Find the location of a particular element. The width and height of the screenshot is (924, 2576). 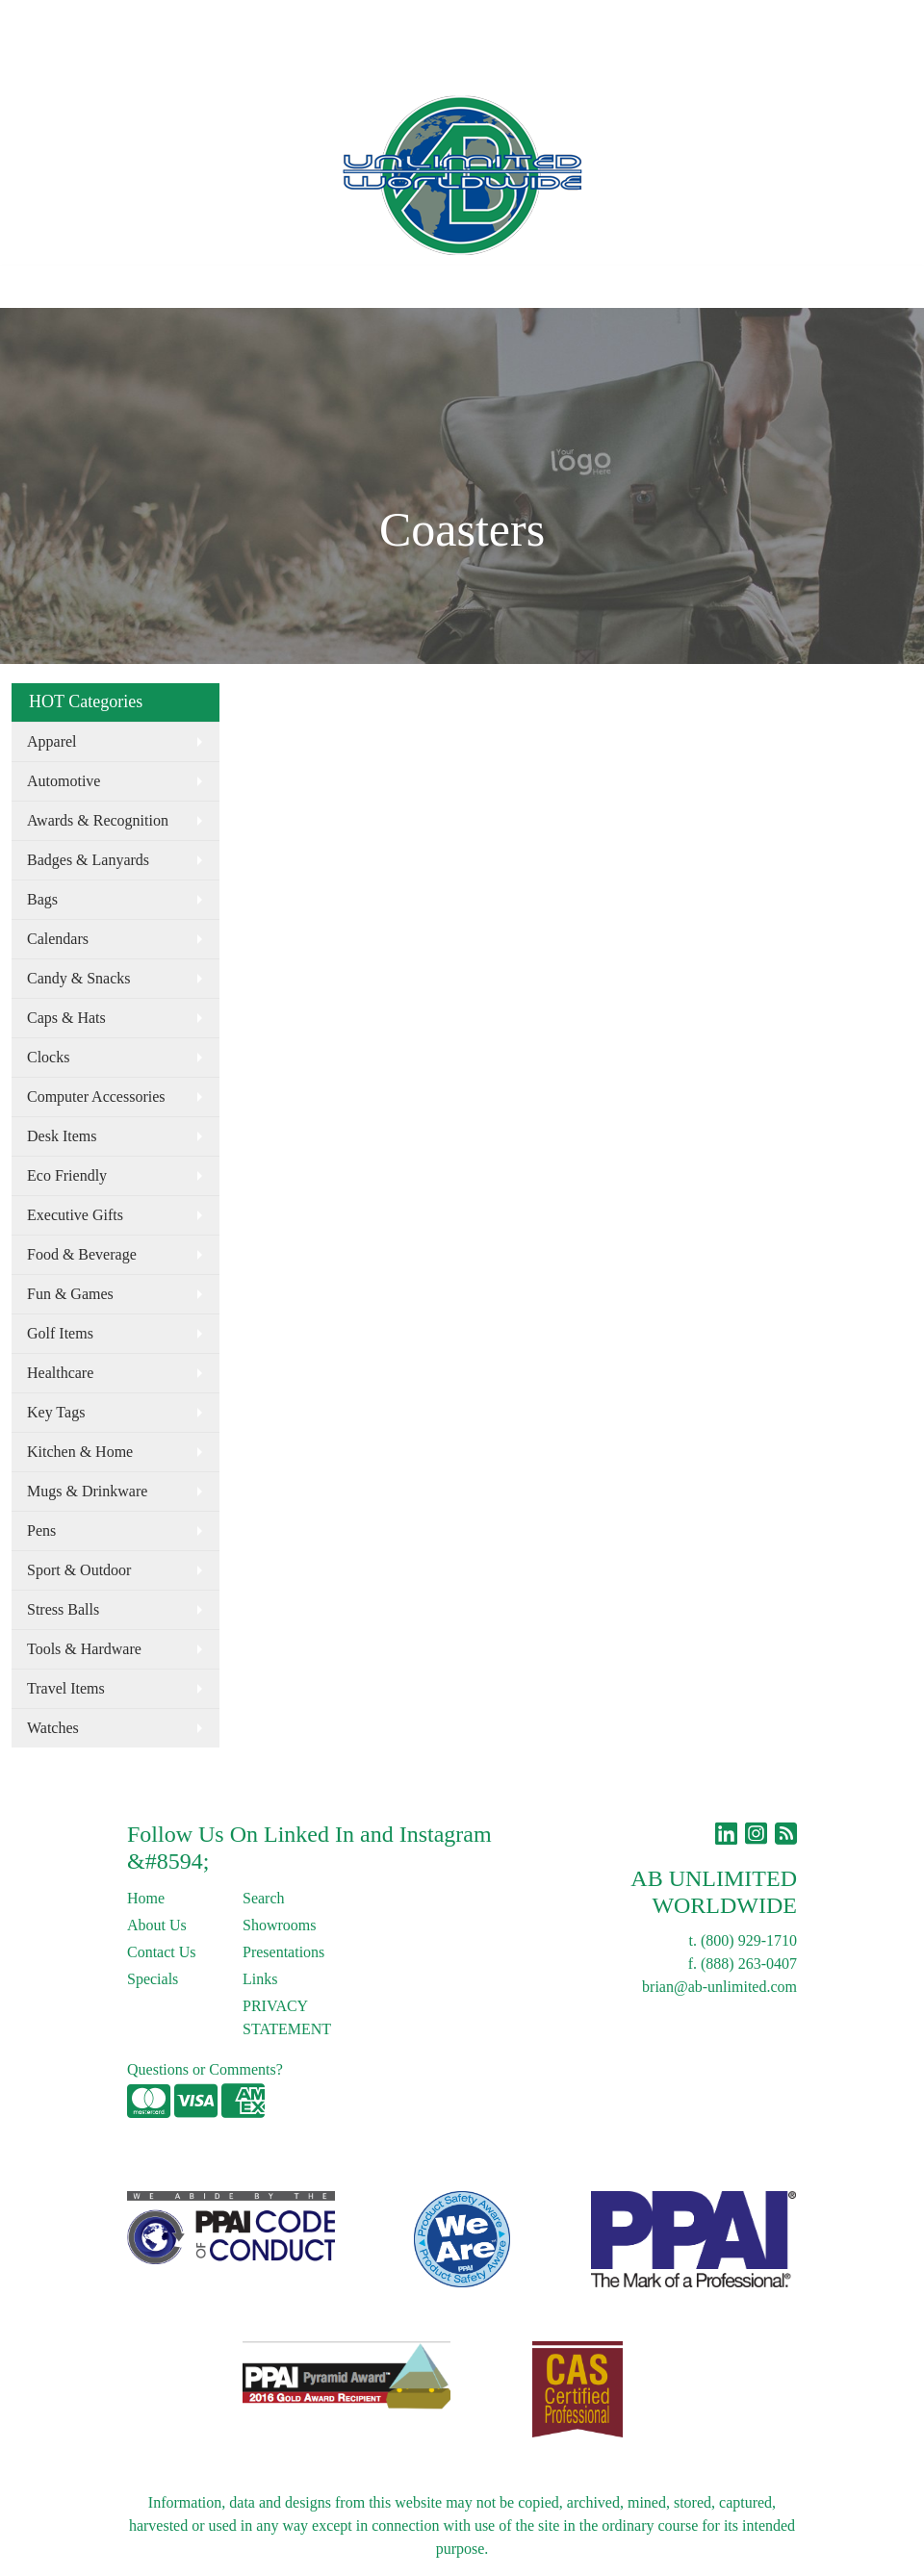

Computer Accessories is located at coordinates (96, 1096).